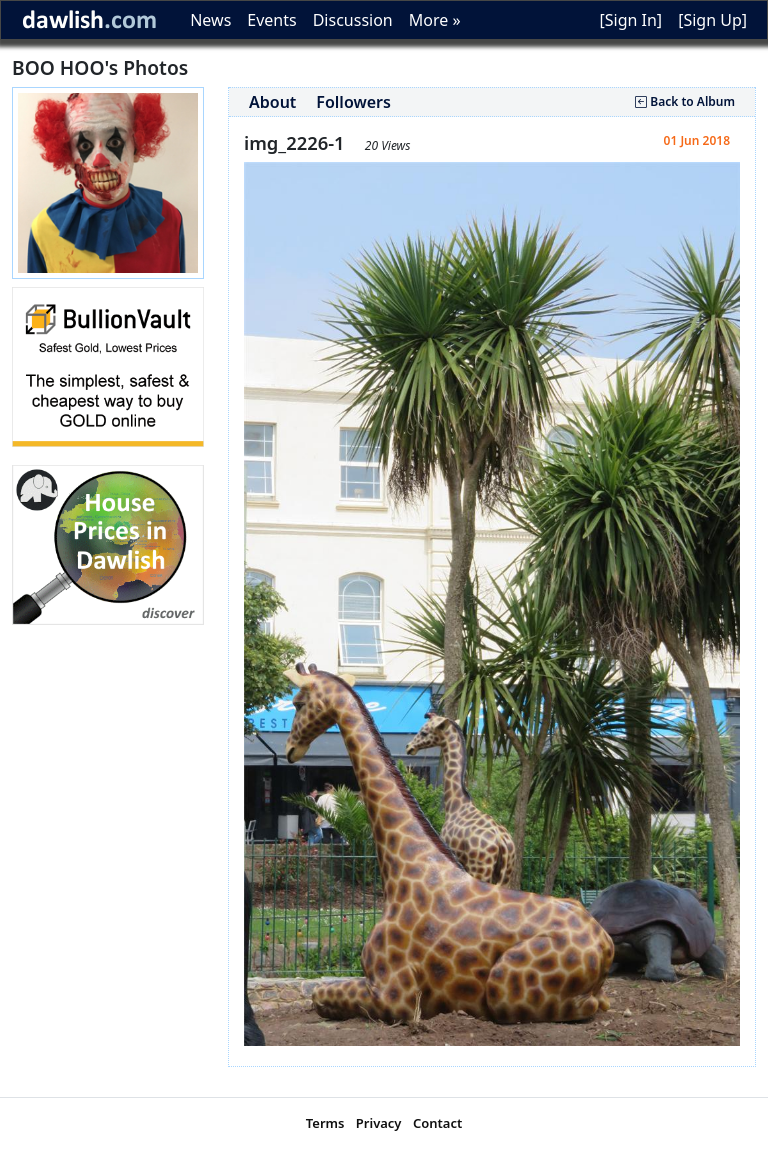  I want to click on Discussion, so click(353, 20).